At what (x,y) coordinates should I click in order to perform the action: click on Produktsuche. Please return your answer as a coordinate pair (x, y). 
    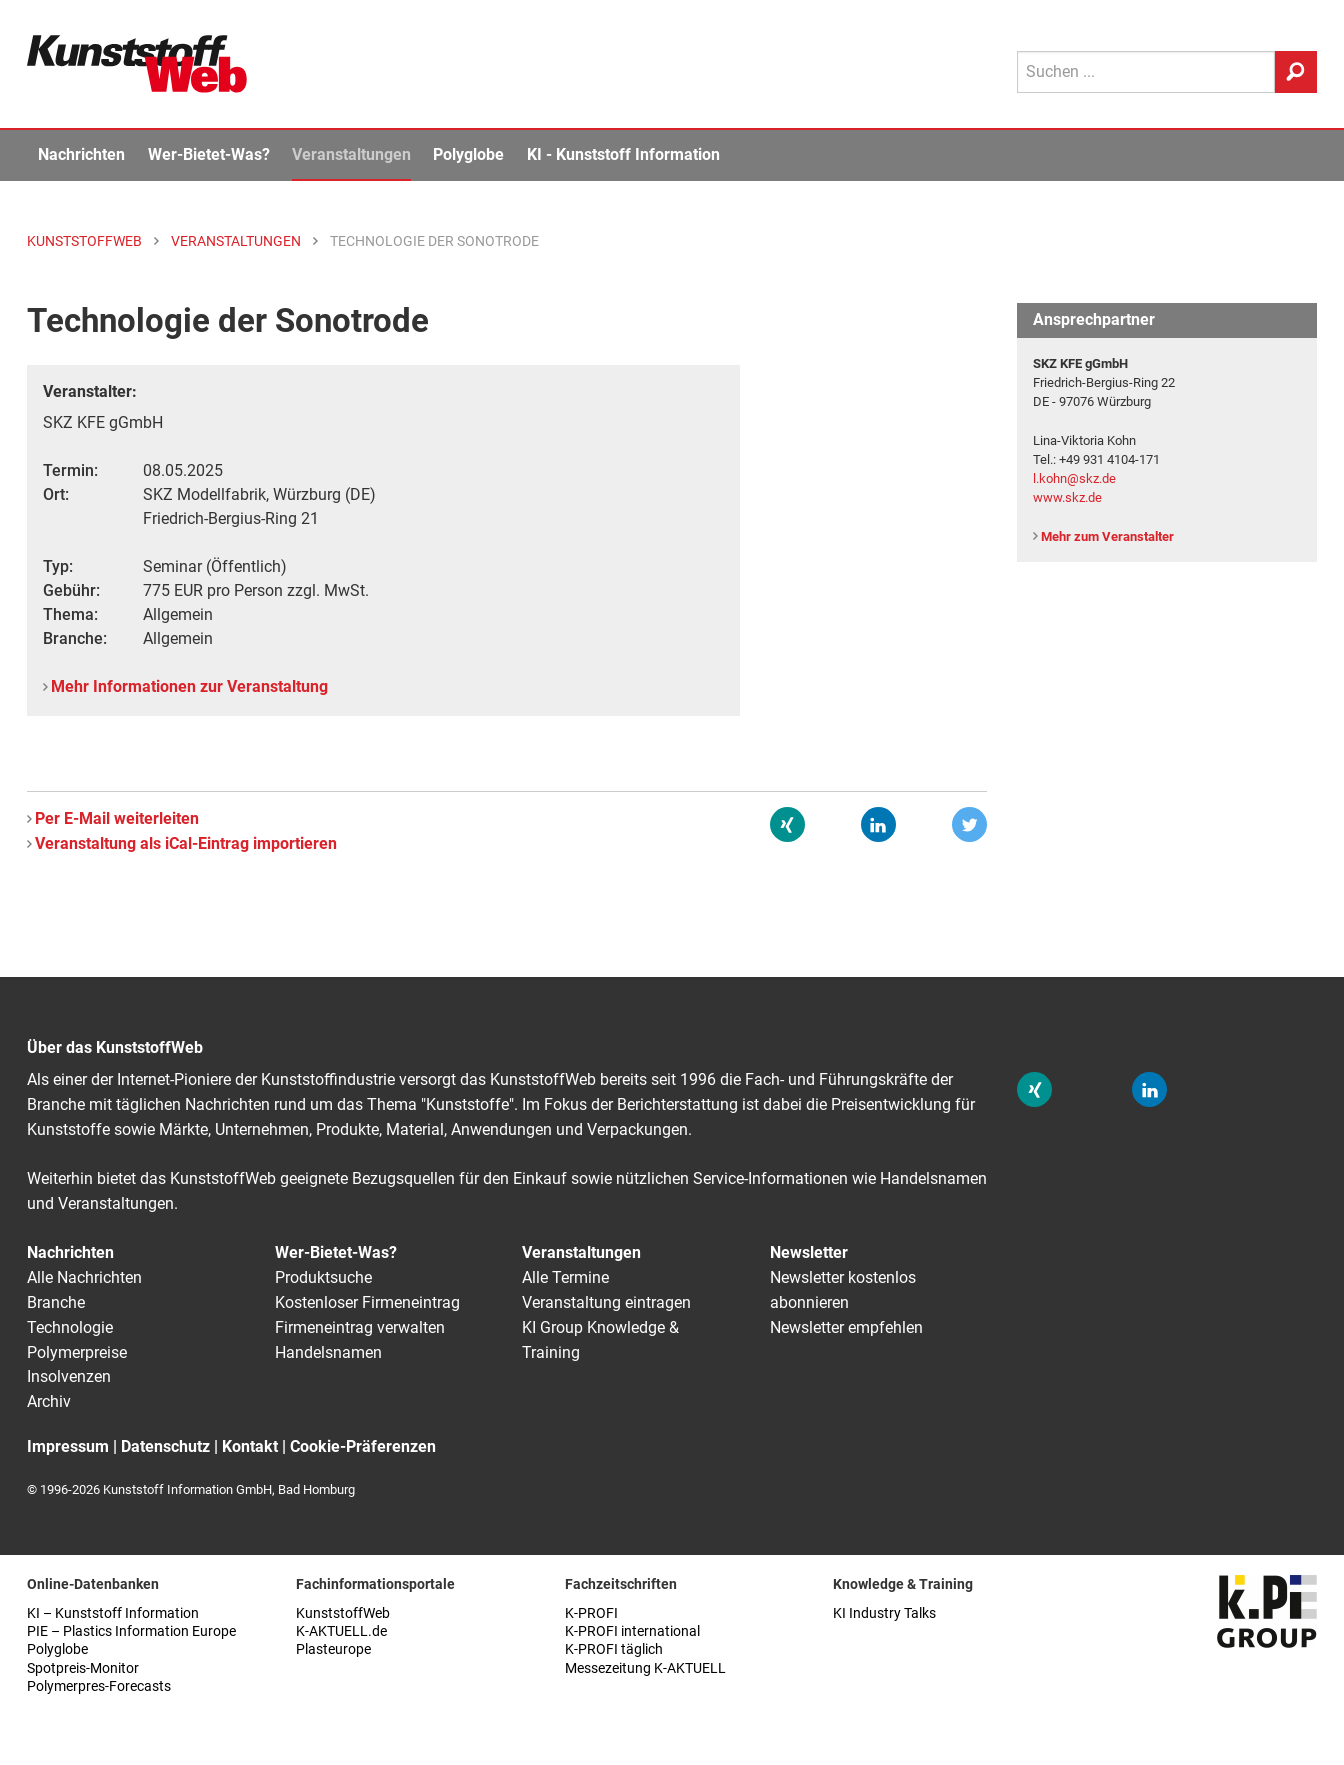
    Looking at the image, I should click on (323, 1277).